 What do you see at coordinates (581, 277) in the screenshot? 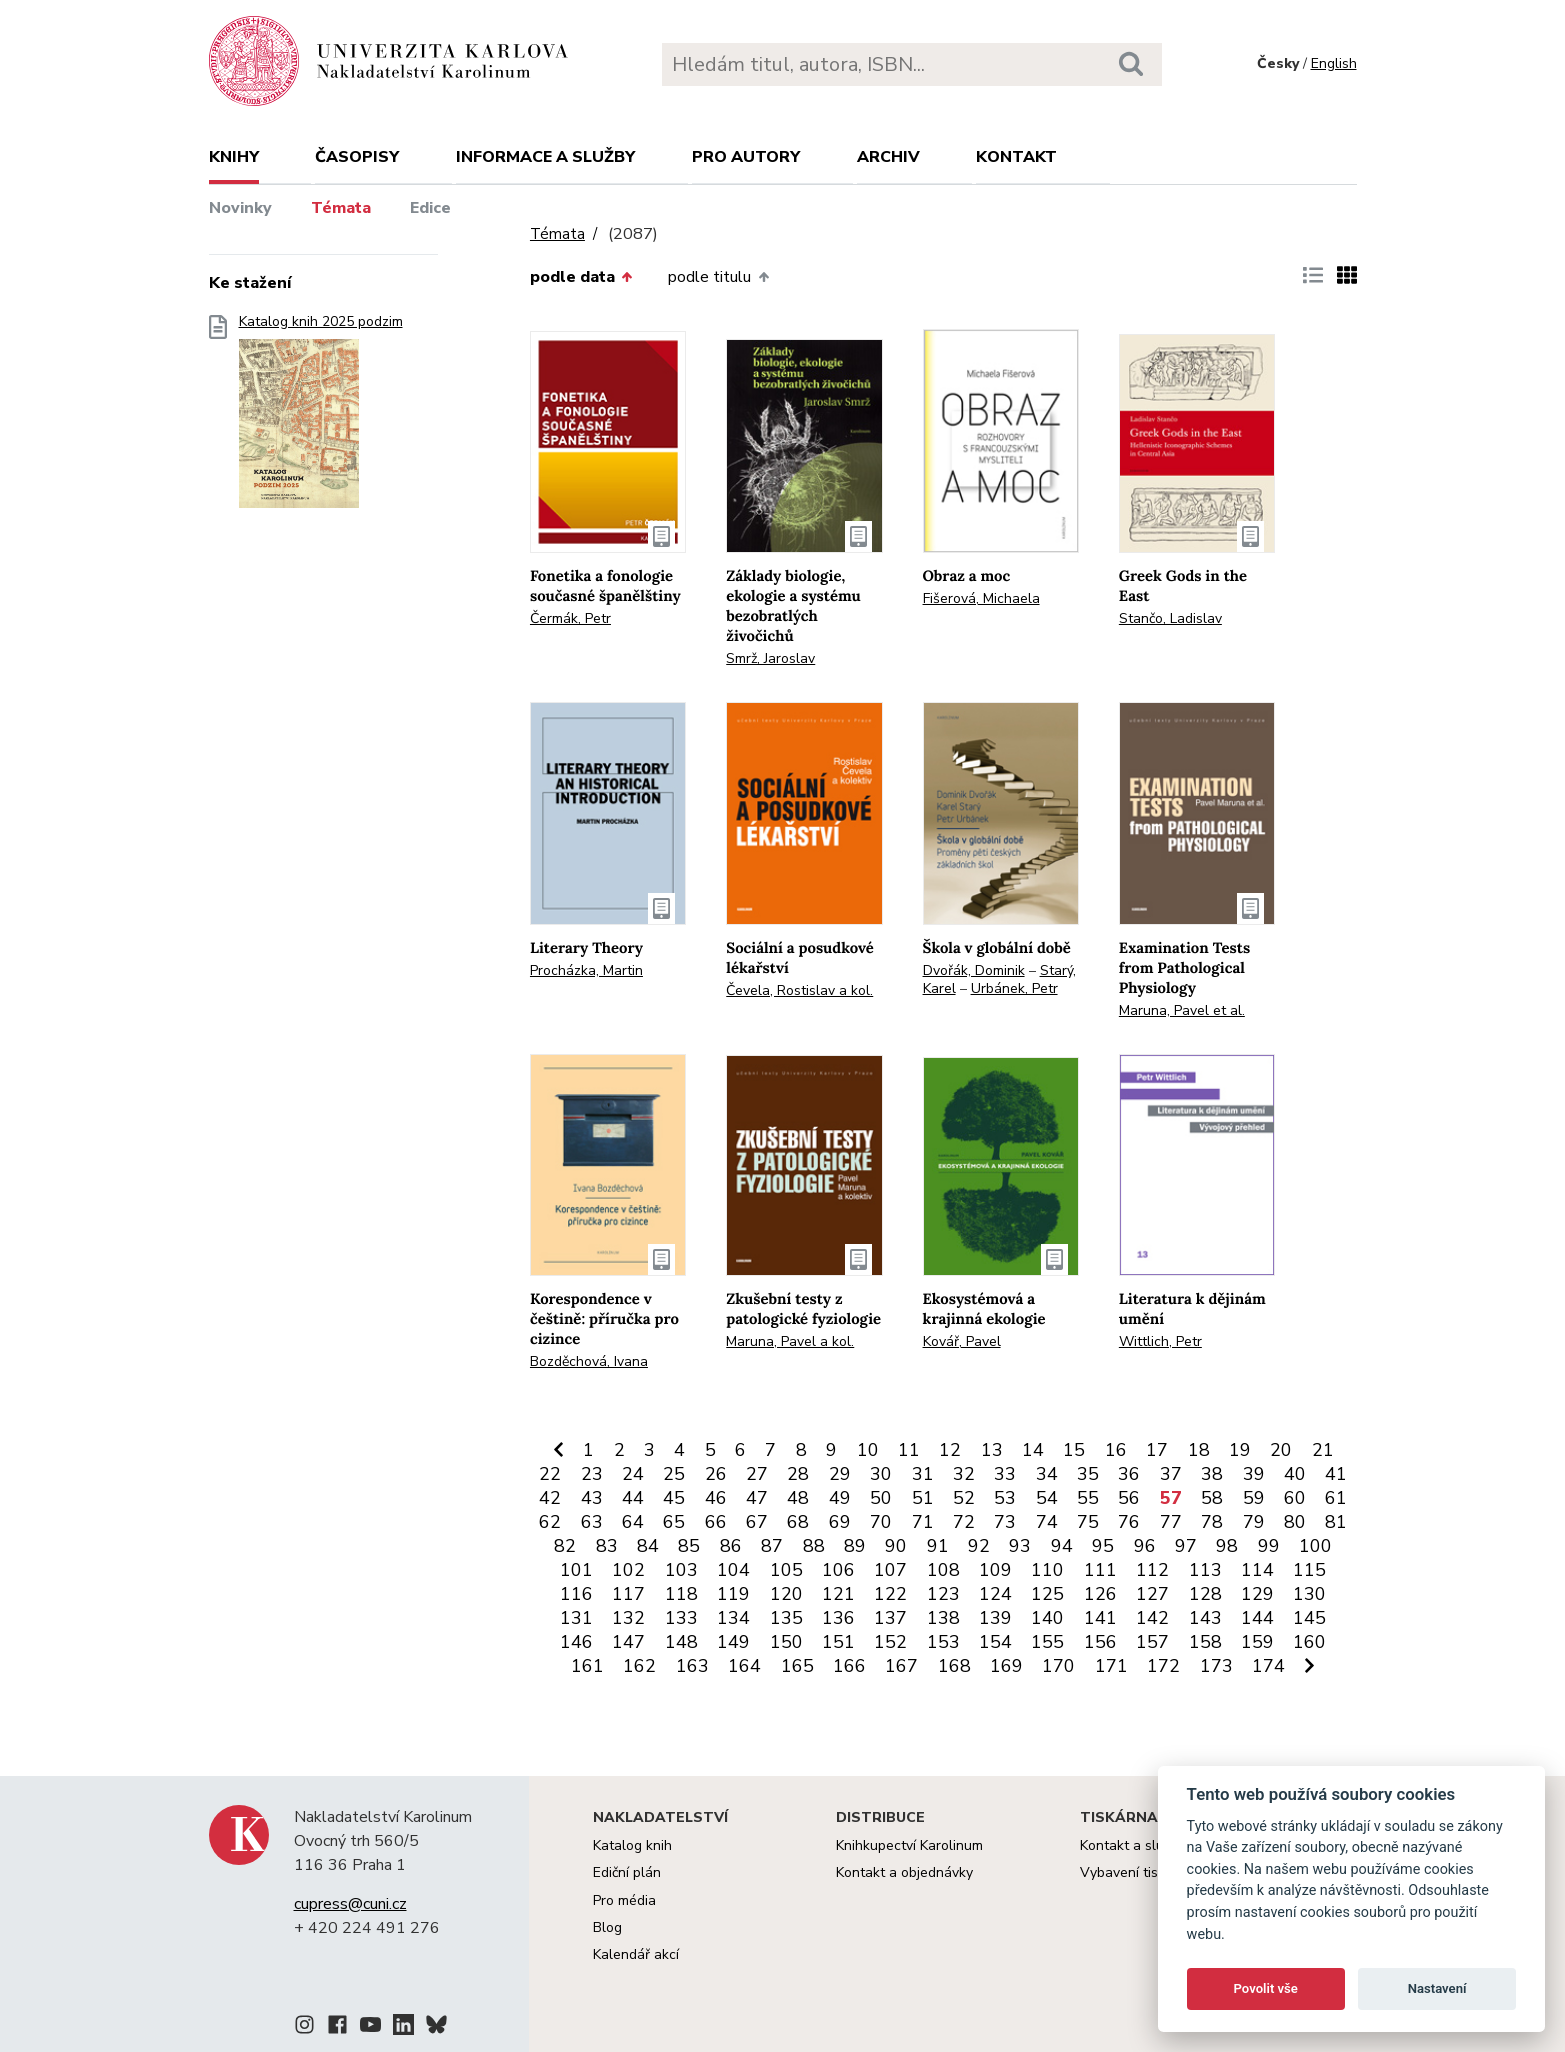
I see `podle data` at bounding box center [581, 277].